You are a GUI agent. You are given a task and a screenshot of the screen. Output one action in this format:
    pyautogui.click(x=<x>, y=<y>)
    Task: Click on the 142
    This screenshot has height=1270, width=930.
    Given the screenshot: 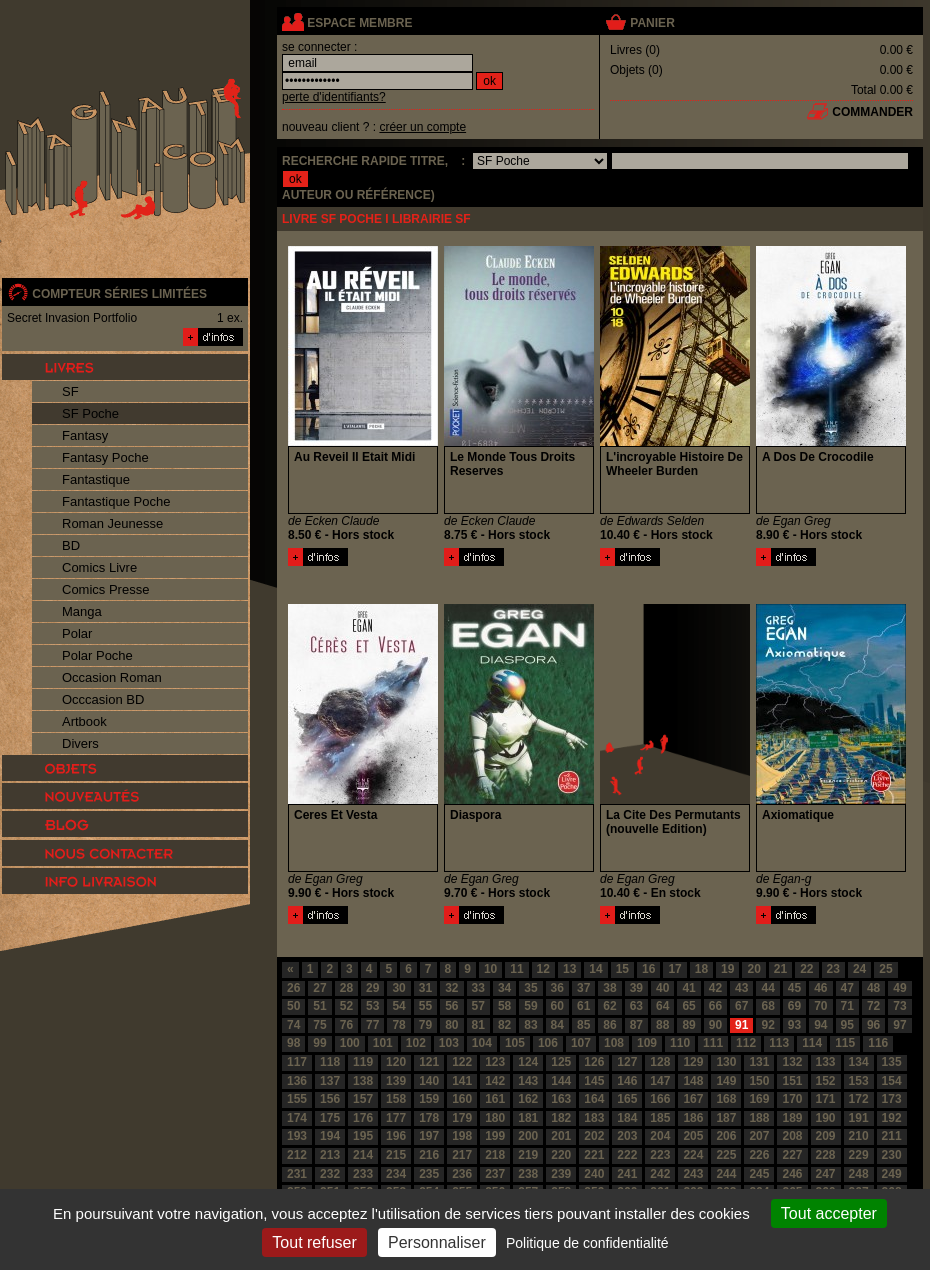 What is the action you would take?
    pyautogui.click(x=495, y=1081)
    